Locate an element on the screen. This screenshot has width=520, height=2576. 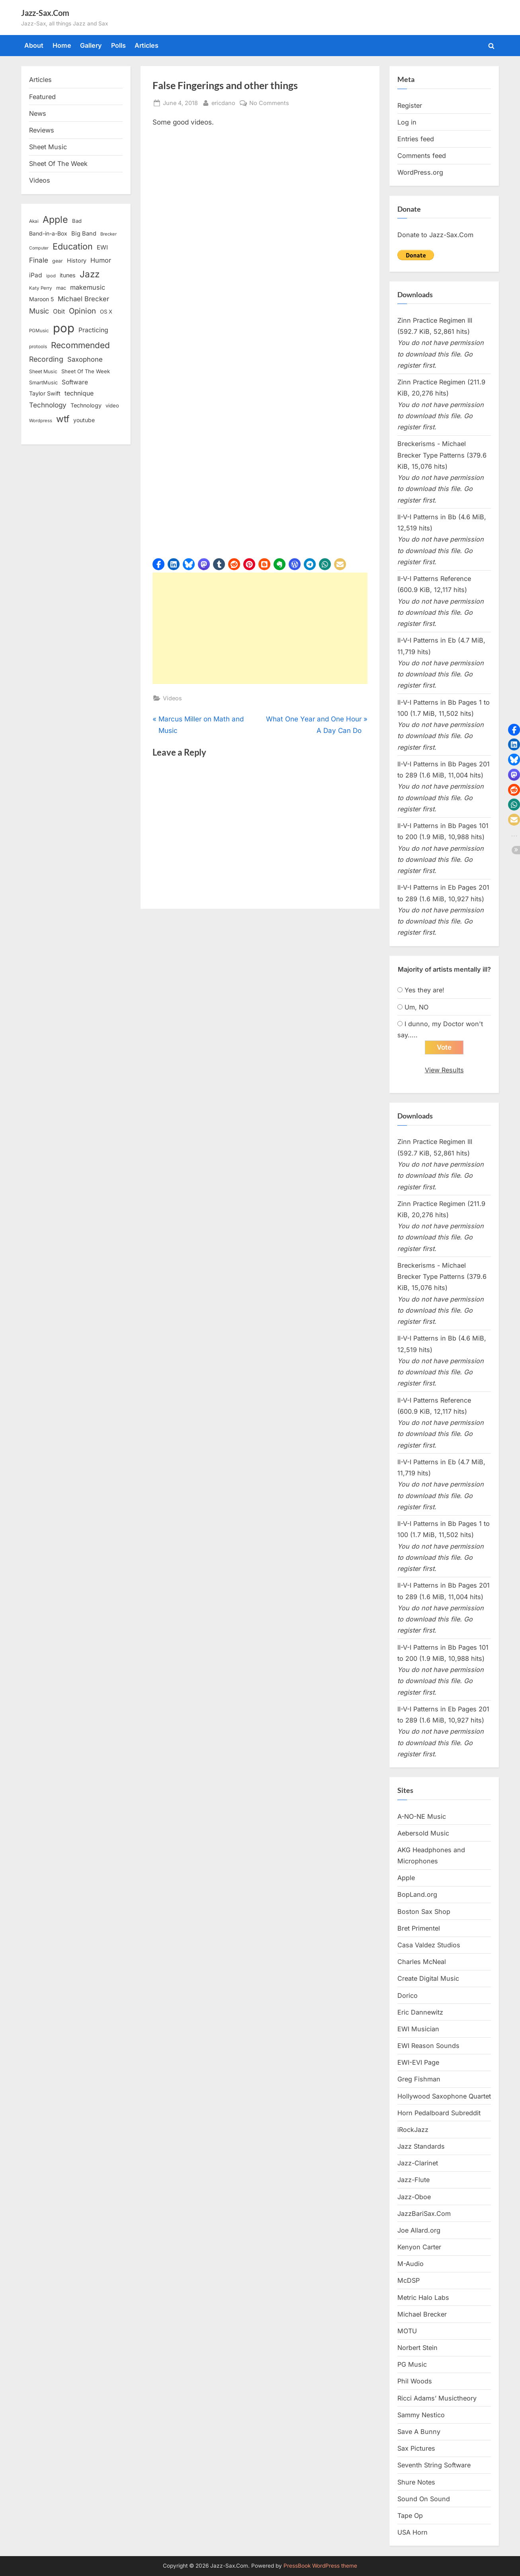
Bret Primentel is located at coordinates (418, 1928).